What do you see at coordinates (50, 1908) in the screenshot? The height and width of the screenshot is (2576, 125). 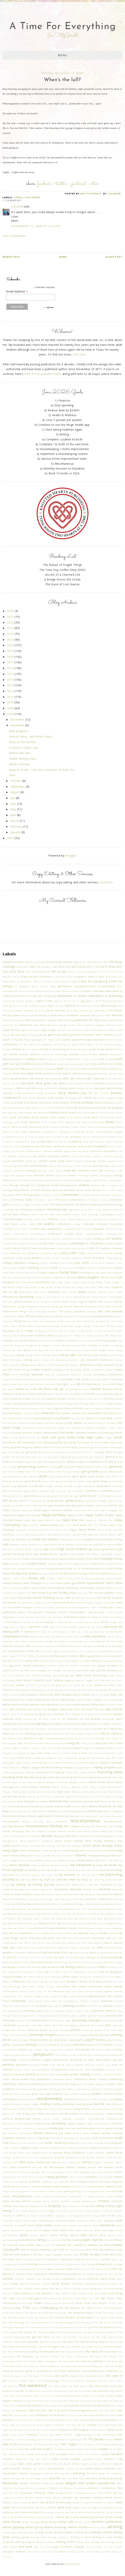 I see `National Junk Food Day` at bounding box center [50, 1908].